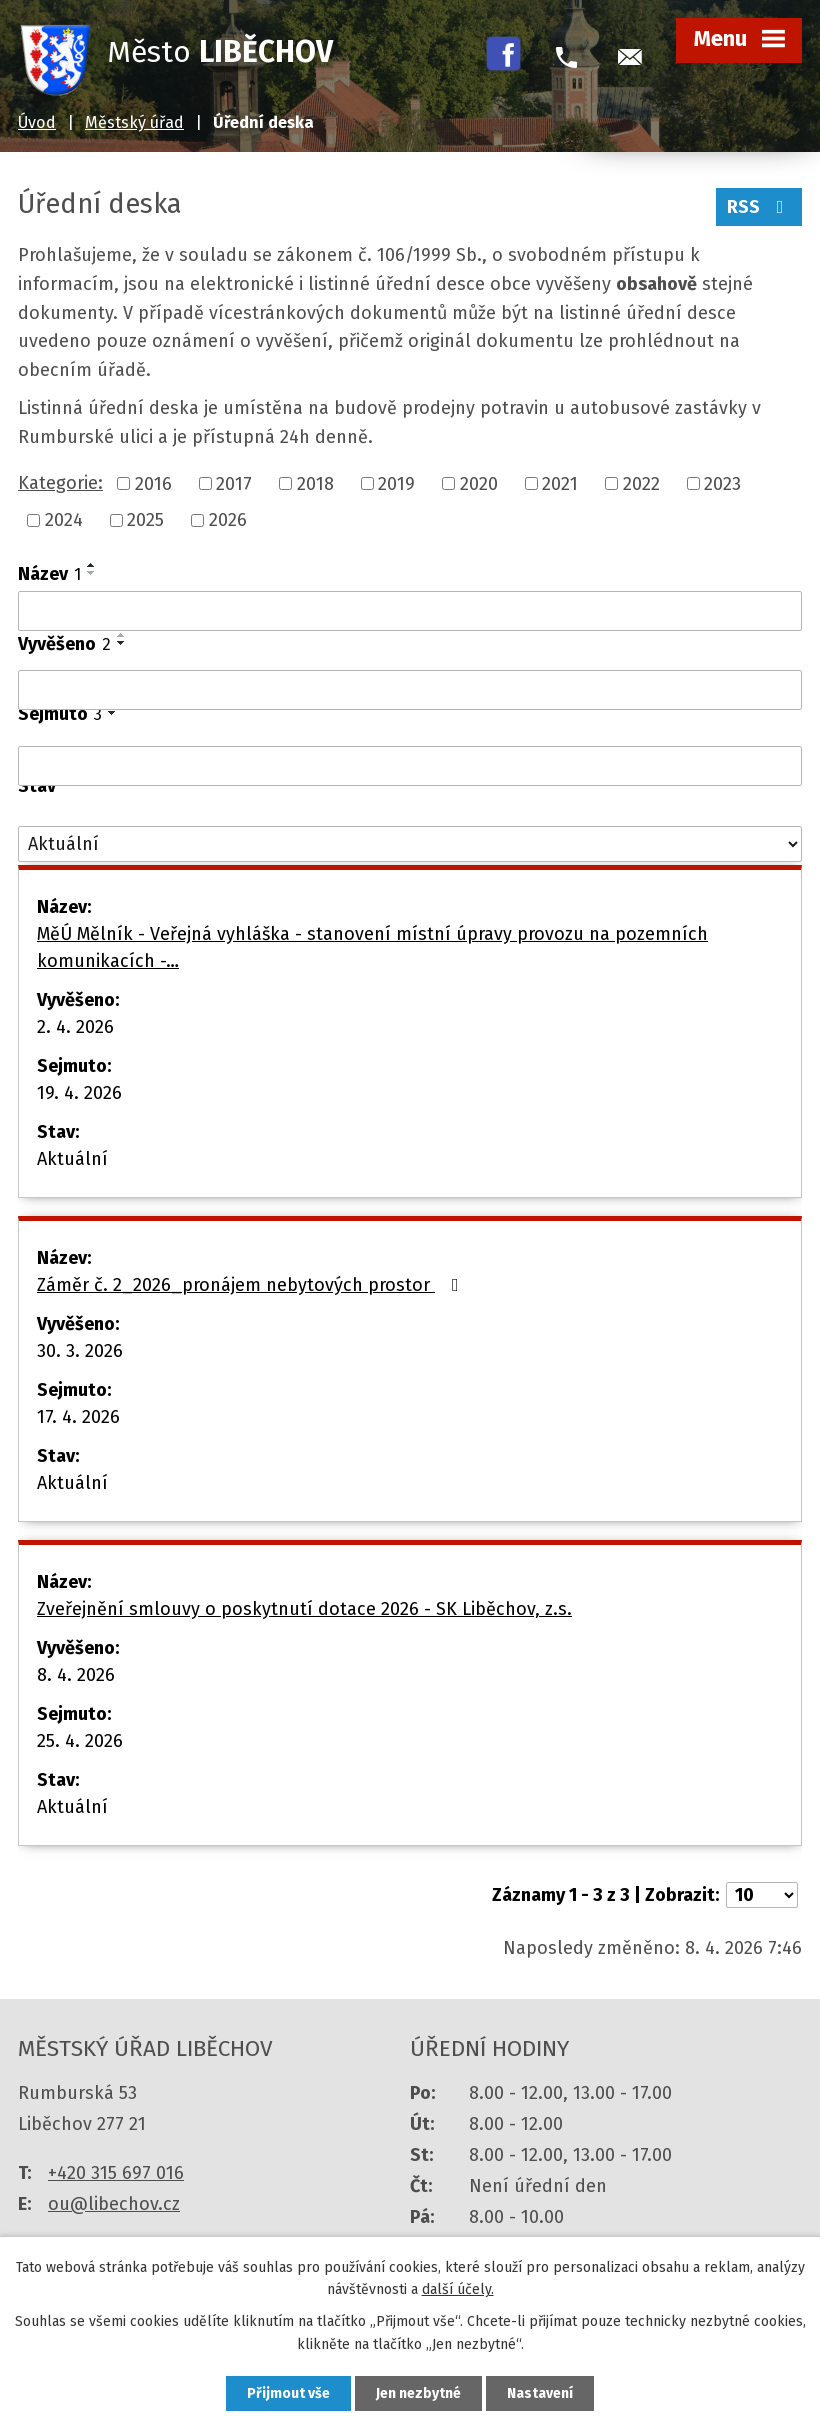 This screenshot has width=820, height=2430. I want to click on 2026, so click(228, 520).